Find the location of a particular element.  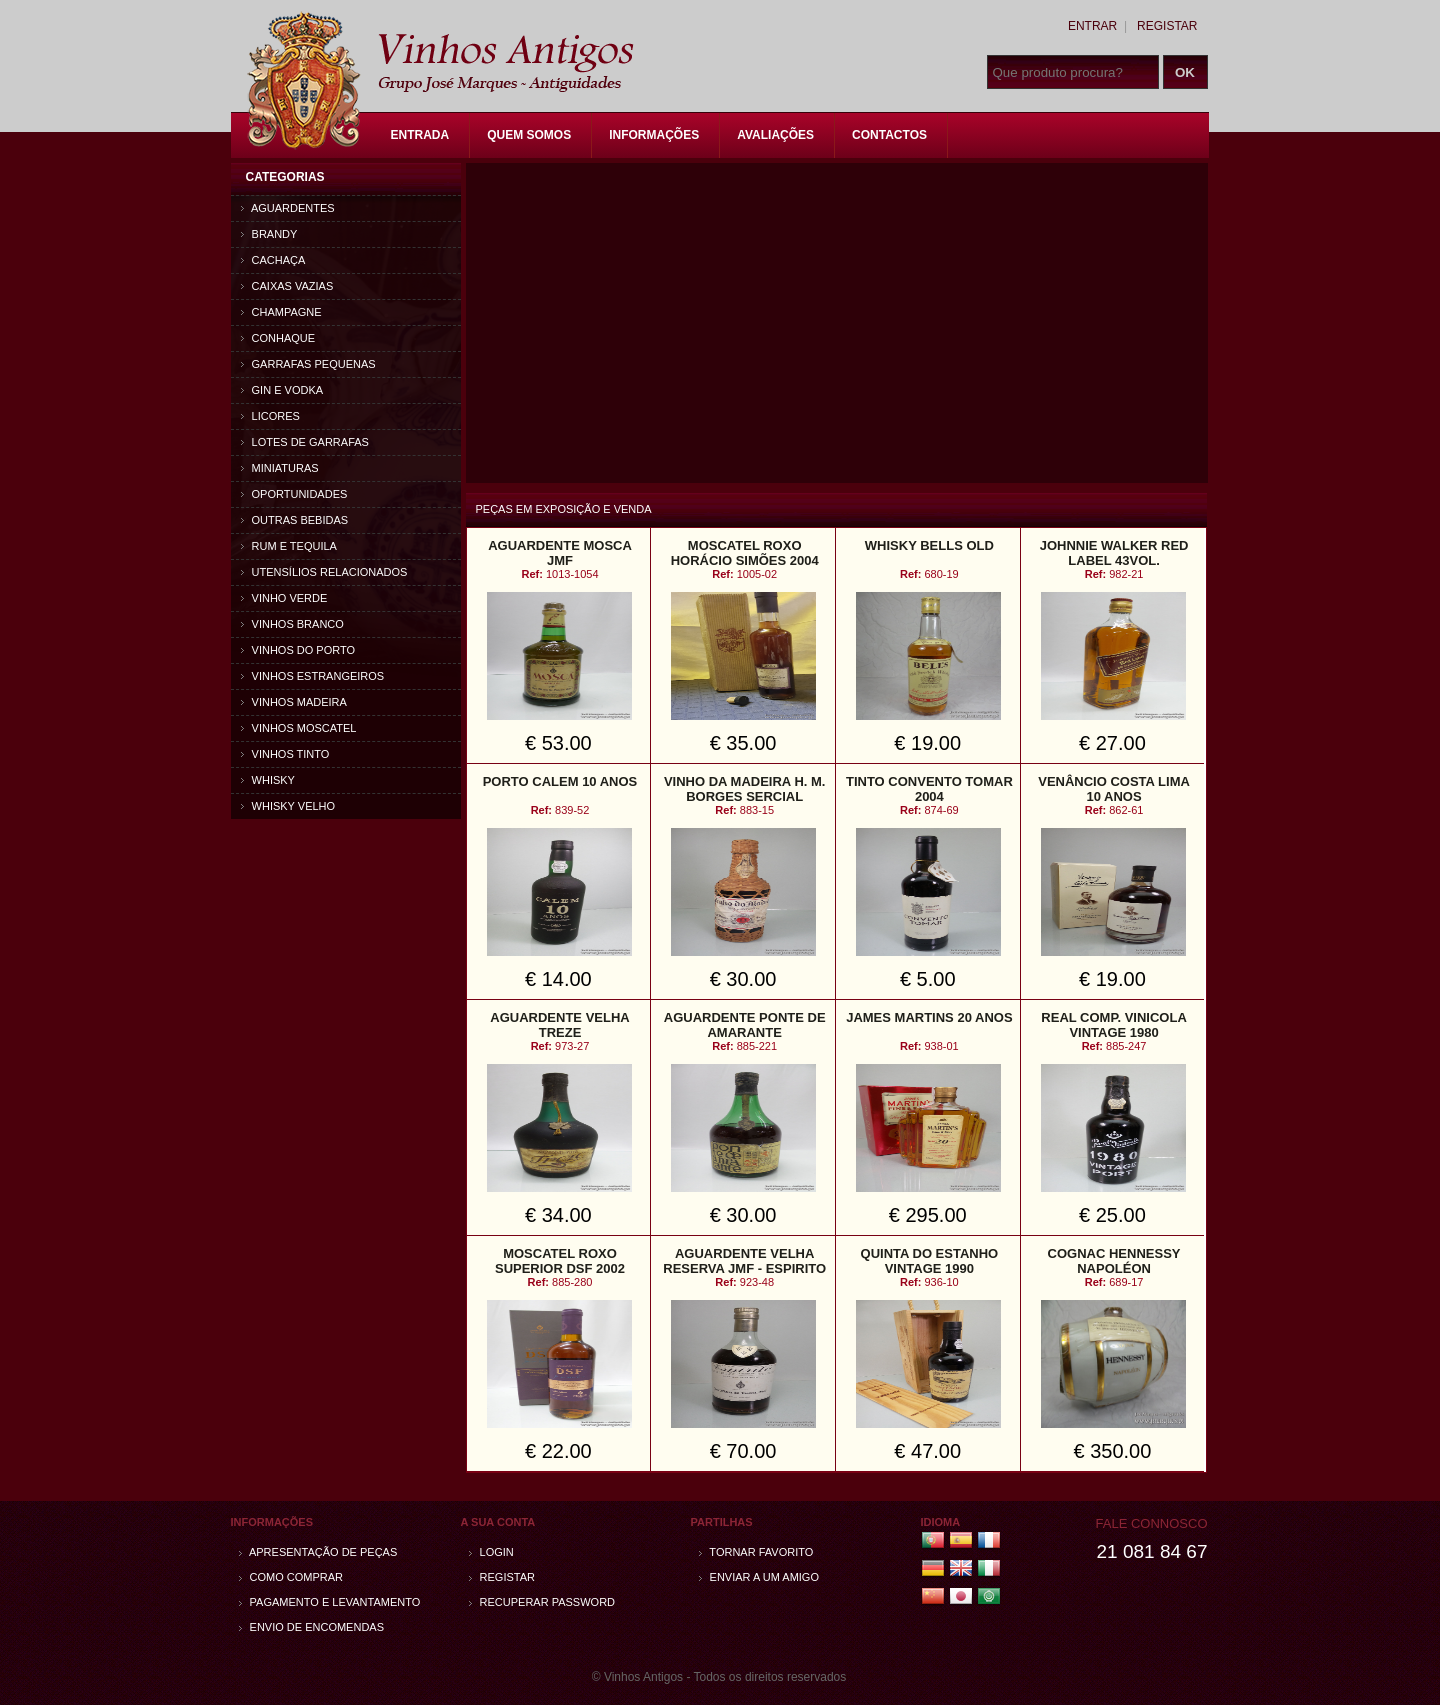

Registar is located at coordinates (1167, 26).